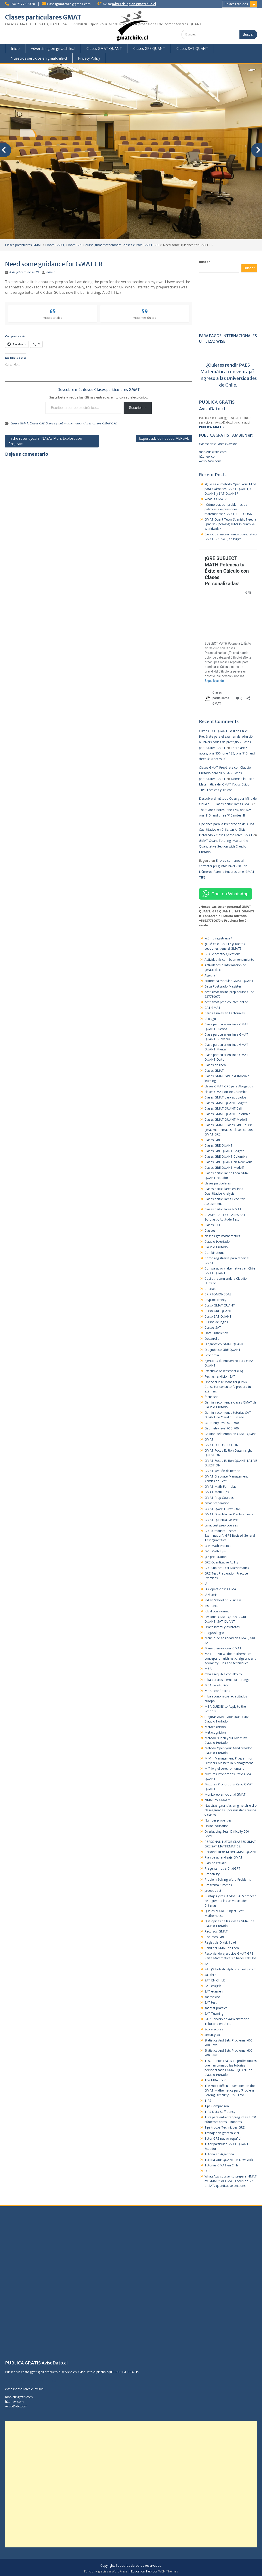 Image resolution: width=262 pixels, height=2576 pixels. What do you see at coordinates (230, 1969) in the screenshot?
I see `SAT (Scholastic Aptitude Test) exam` at bounding box center [230, 1969].